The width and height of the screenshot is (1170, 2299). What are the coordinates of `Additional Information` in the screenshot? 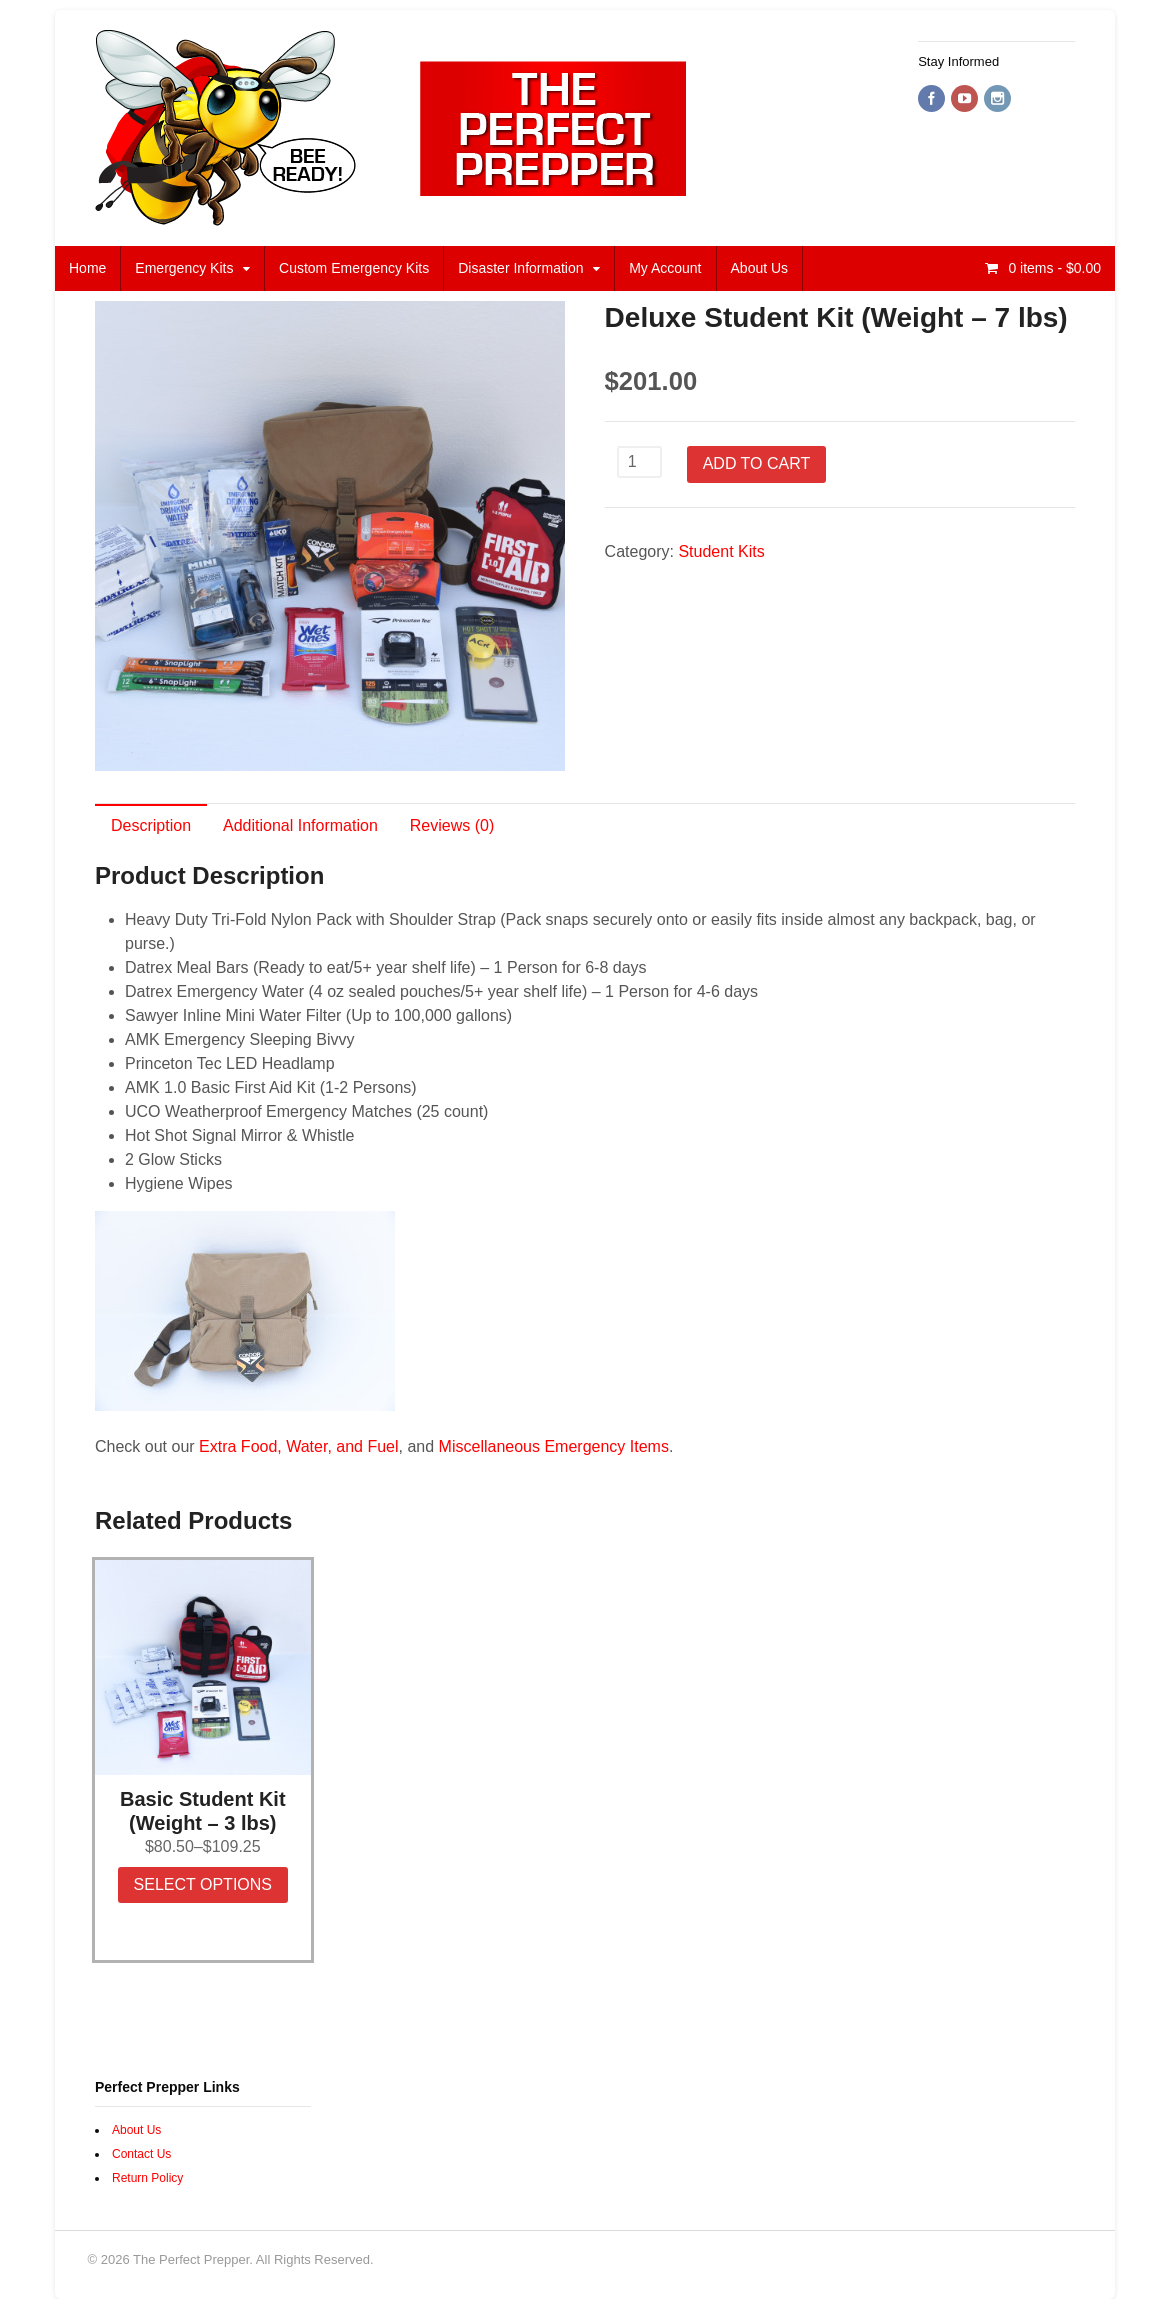 It's located at (300, 825).